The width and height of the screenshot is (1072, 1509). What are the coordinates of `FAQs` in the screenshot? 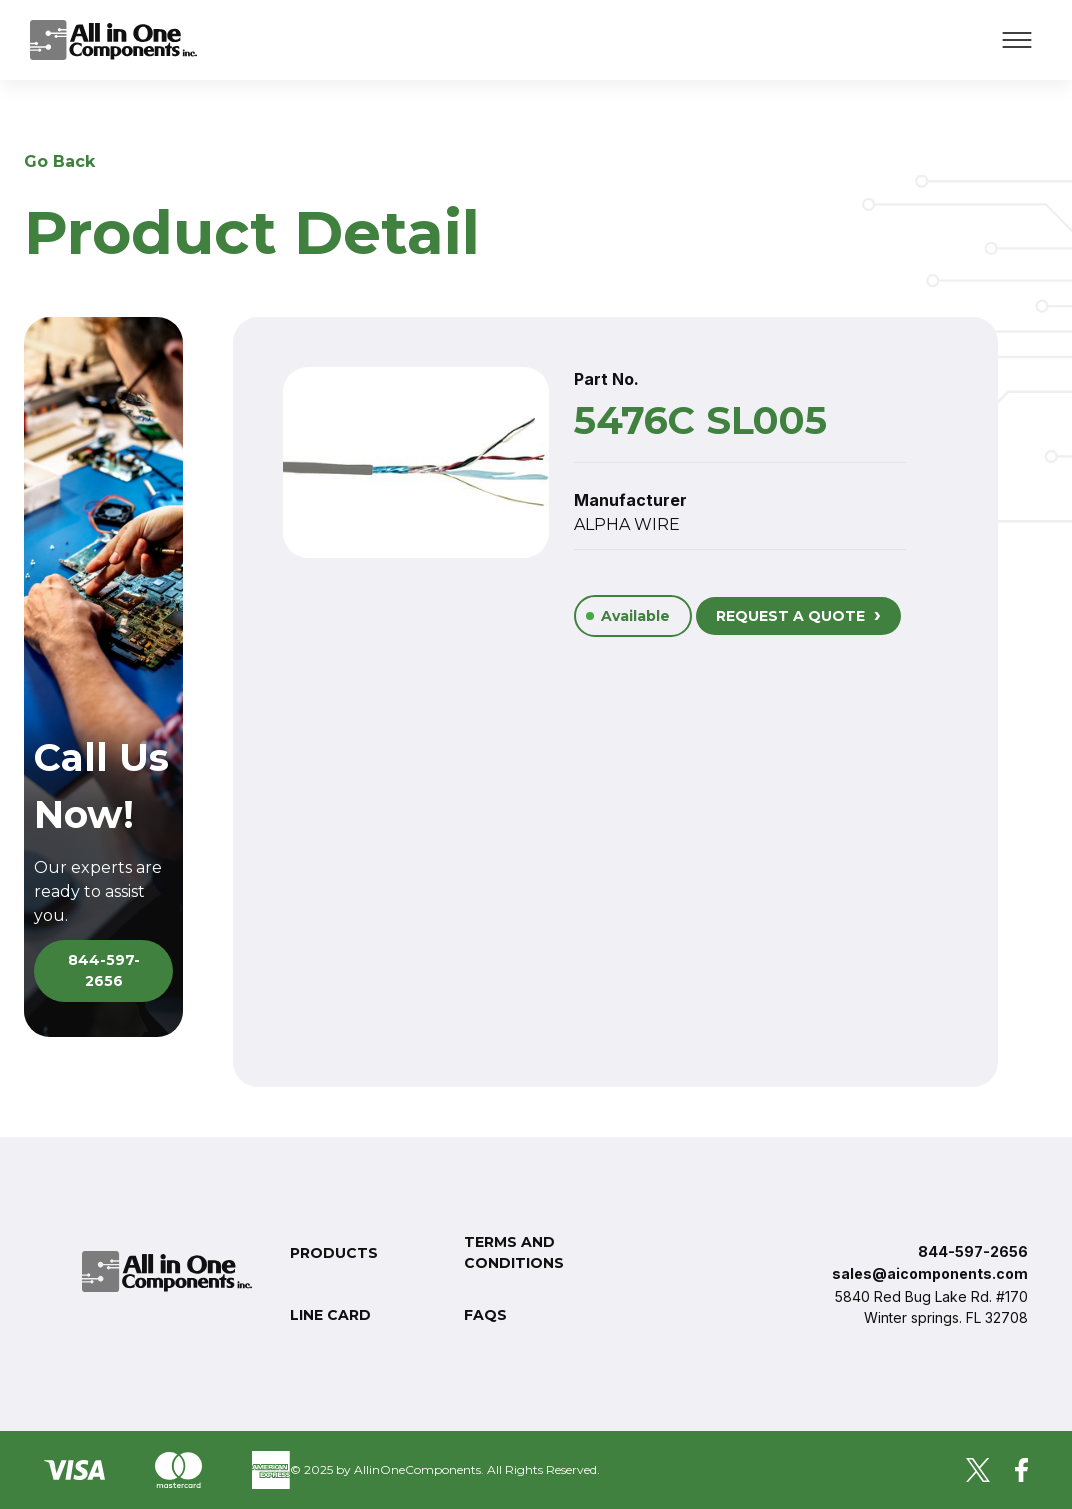 It's located at (485, 1315).